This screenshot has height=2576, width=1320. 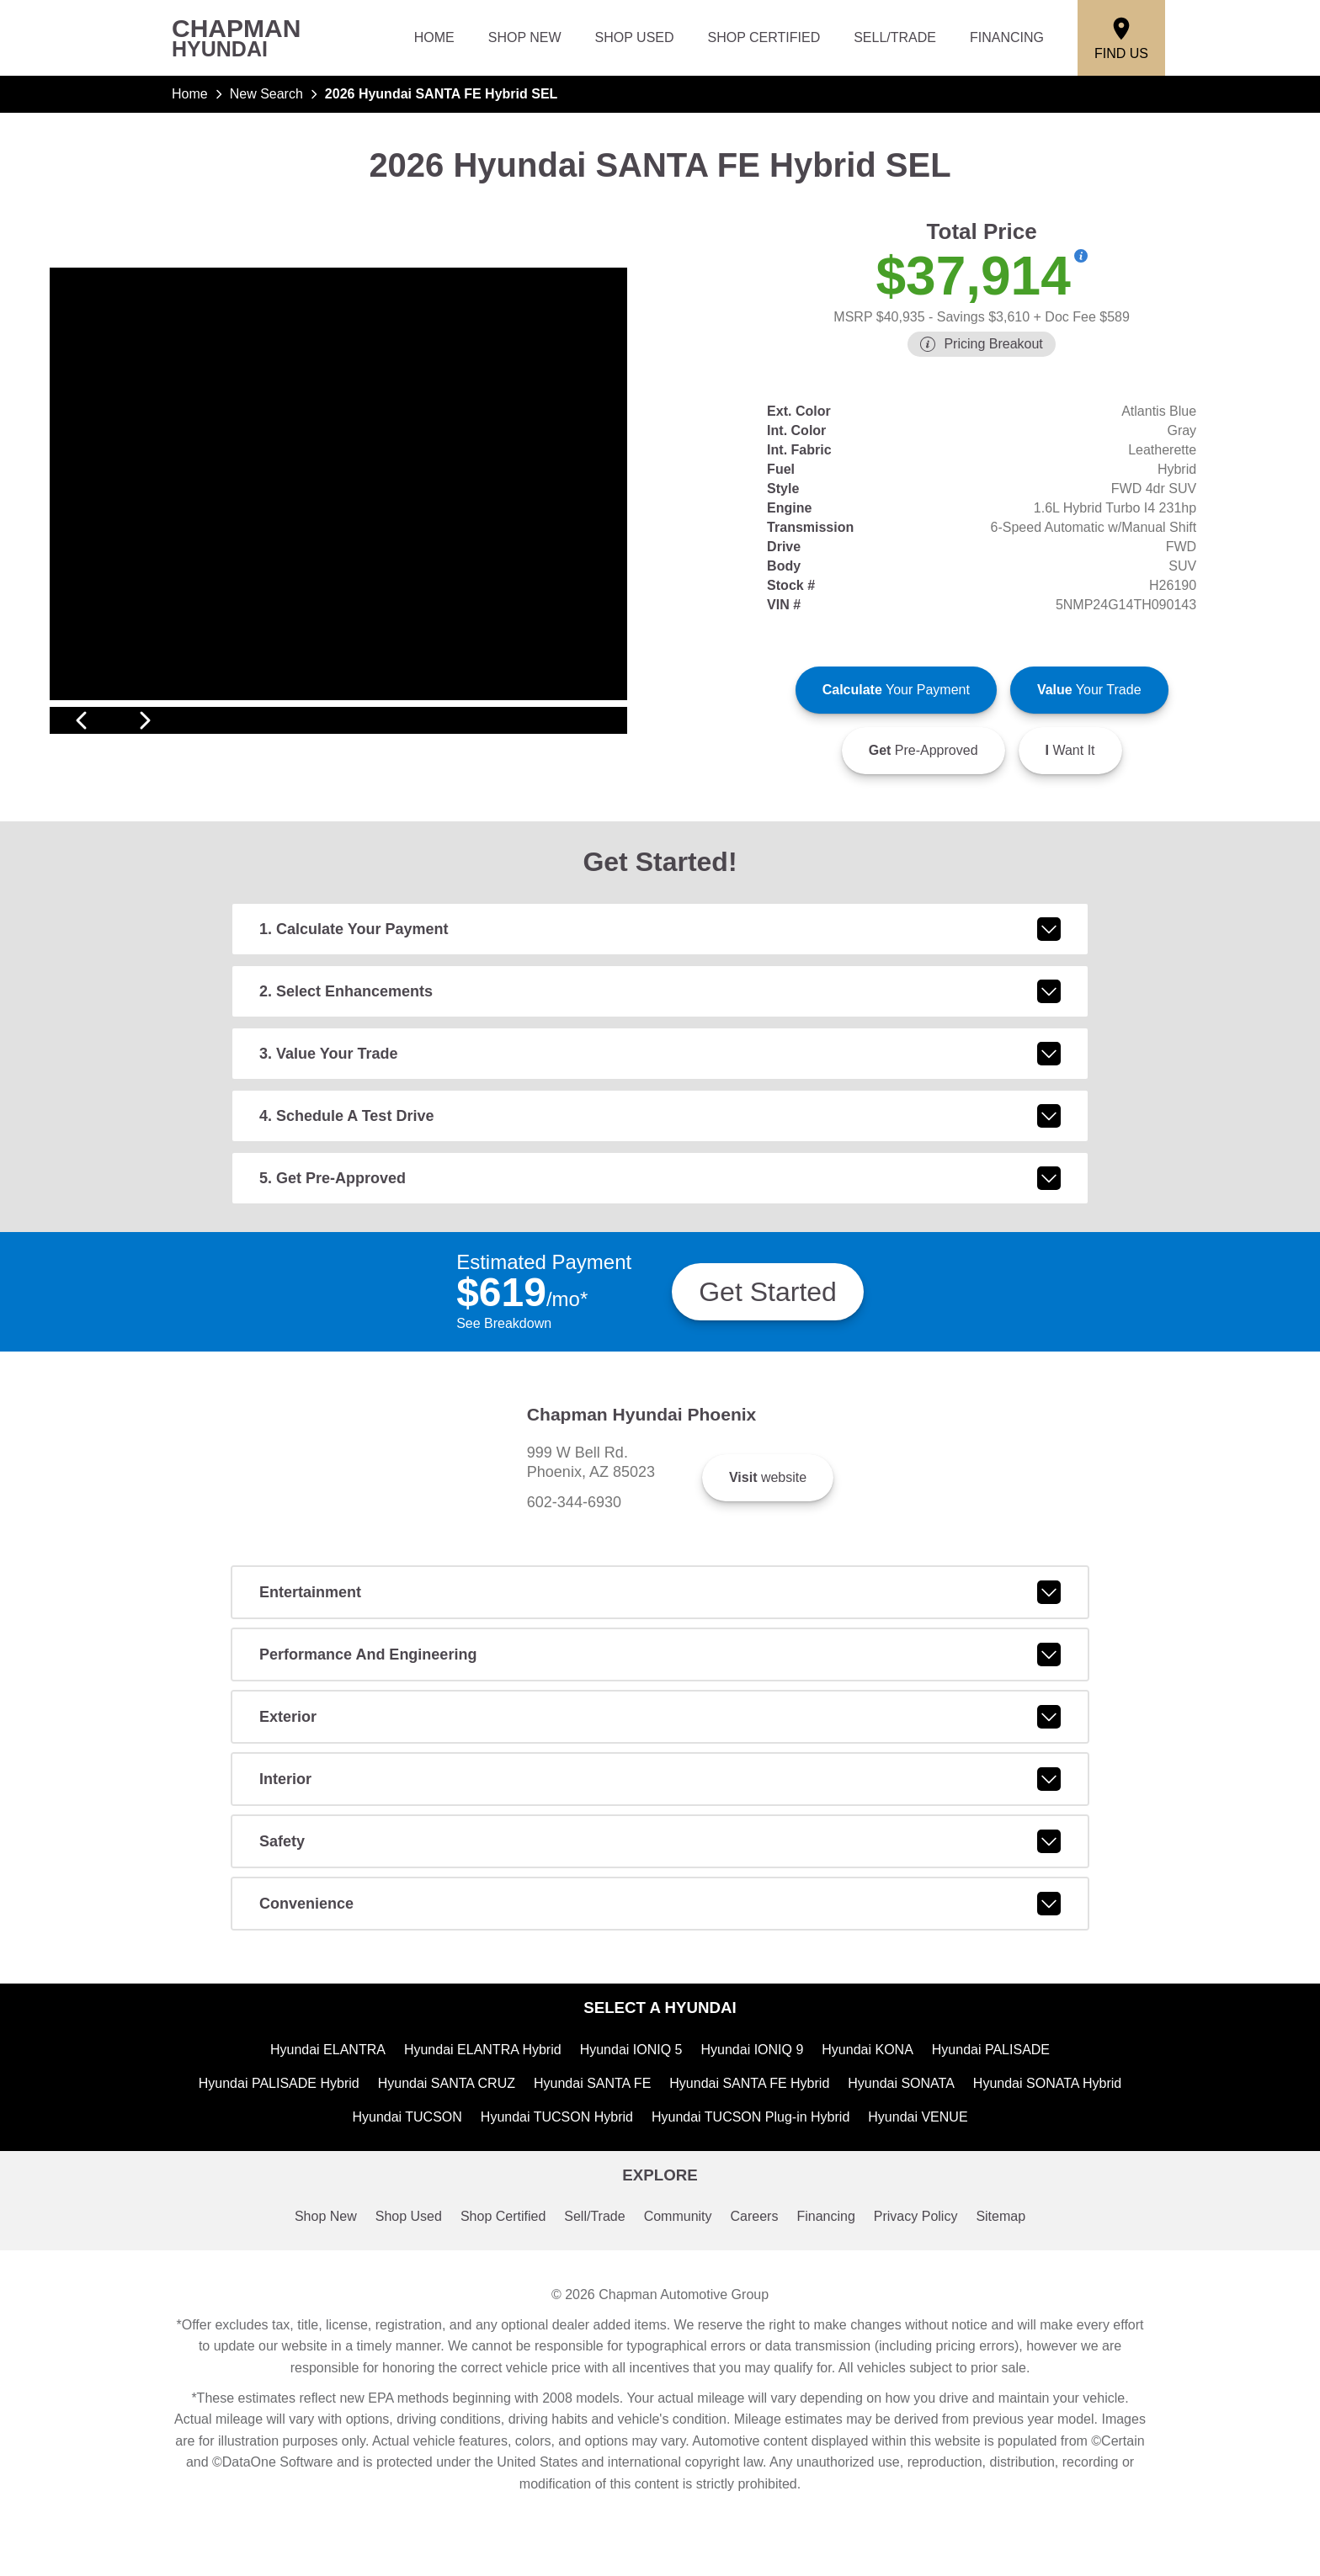 What do you see at coordinates (640, 37) in the screenshot?
I see `Shop Used` at bounding box center [640, 37].